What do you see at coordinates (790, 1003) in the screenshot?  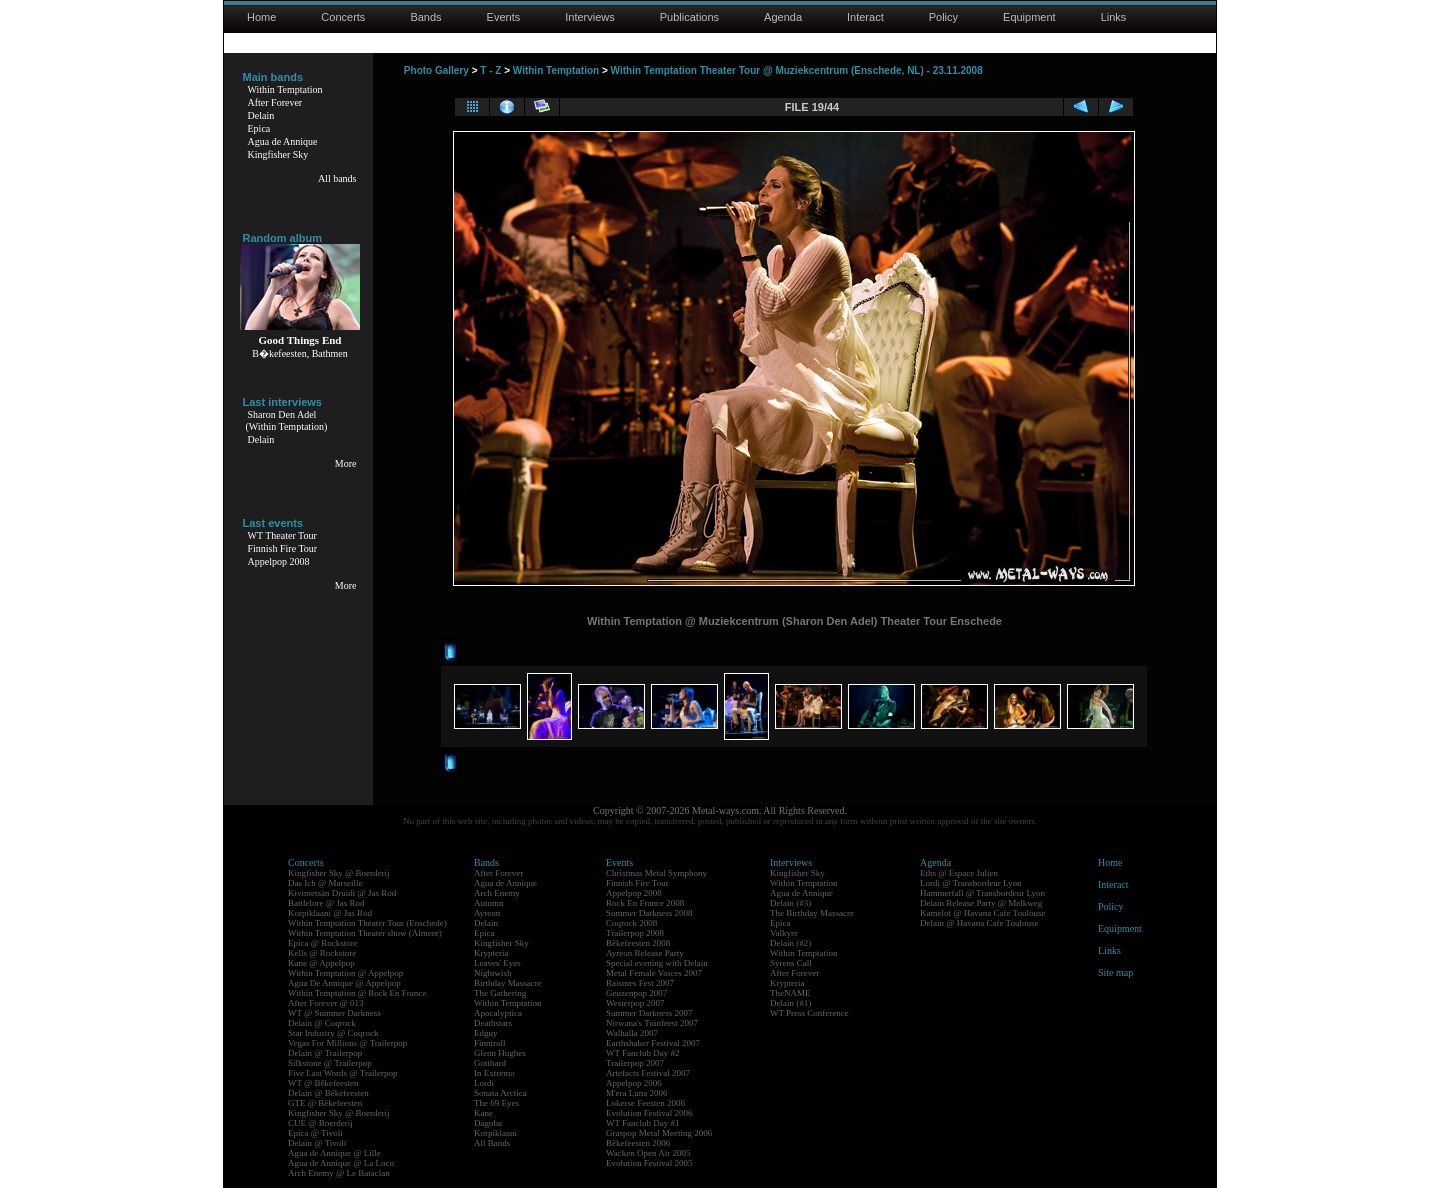 I see `Delain (#1)` at bounding box center [790, 1003].